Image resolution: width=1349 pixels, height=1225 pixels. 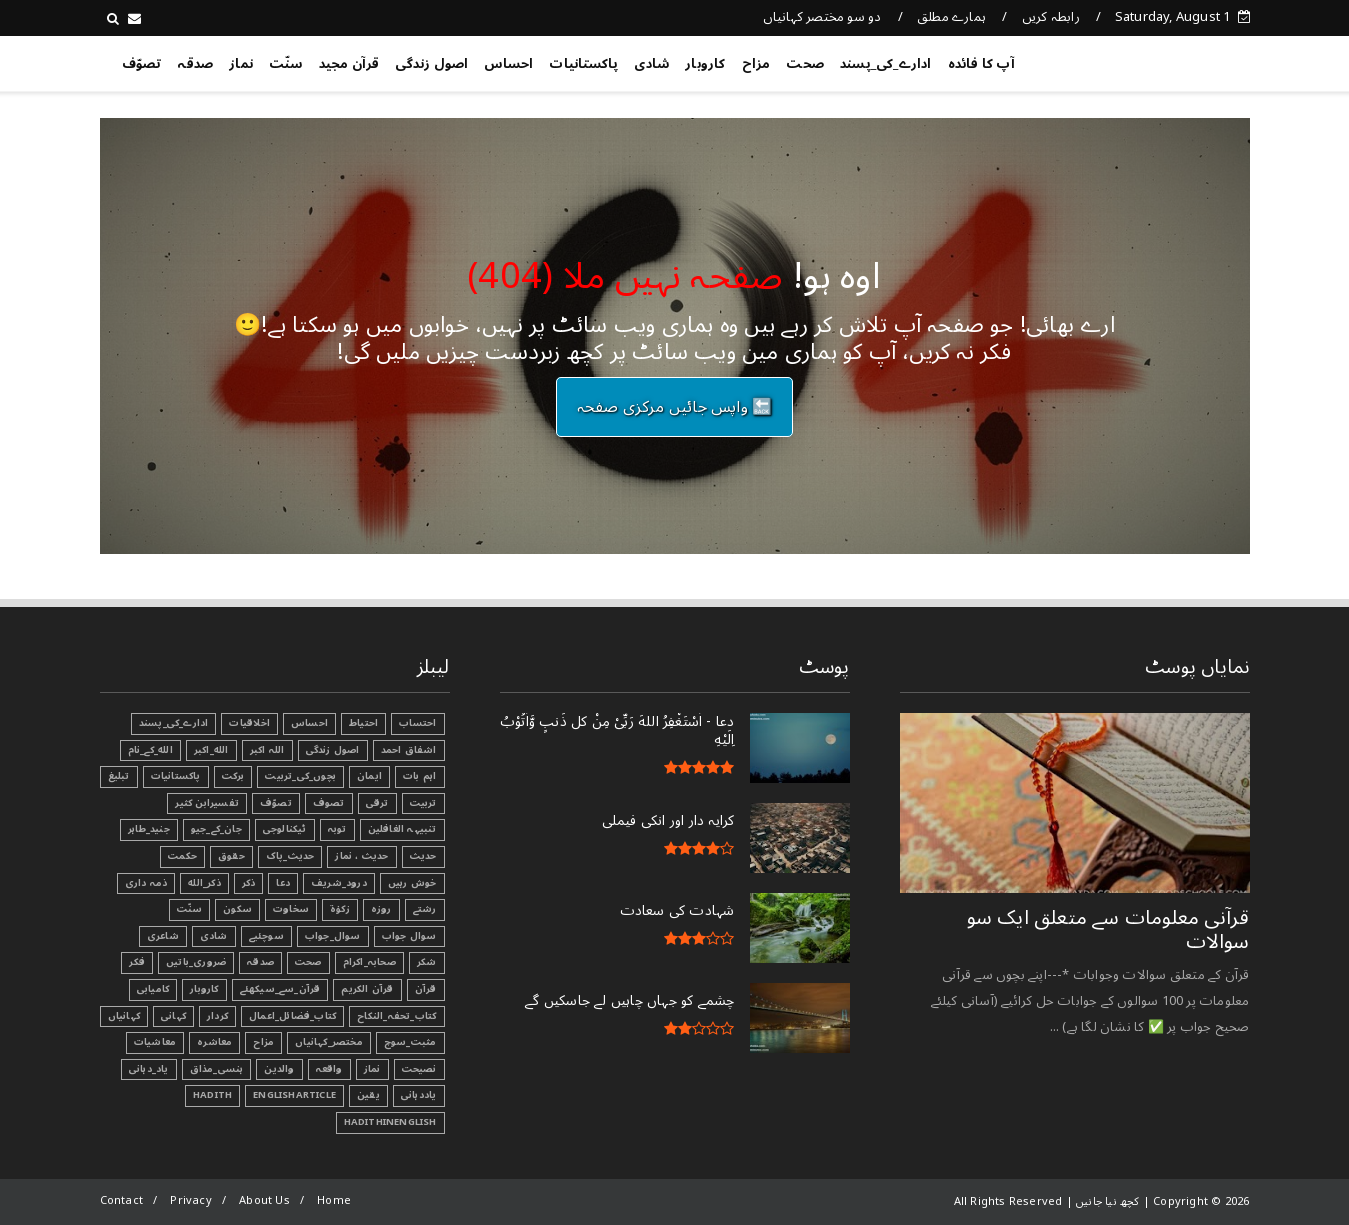 What do you see at coordinates (153, 989) in the screenshot?
I see `کامیابی` at bounding box center [153, 989].